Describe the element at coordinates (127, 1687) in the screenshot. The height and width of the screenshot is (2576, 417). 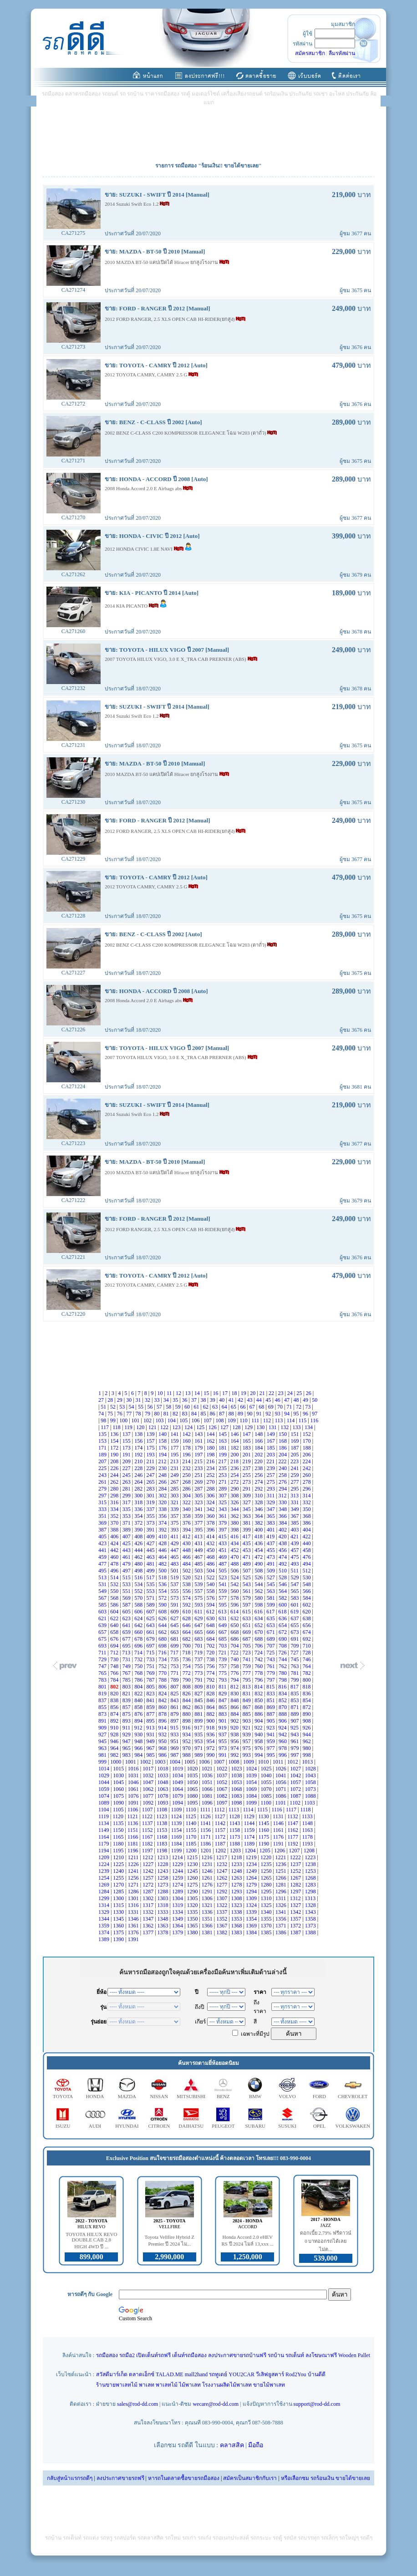
I see `803` at that location.